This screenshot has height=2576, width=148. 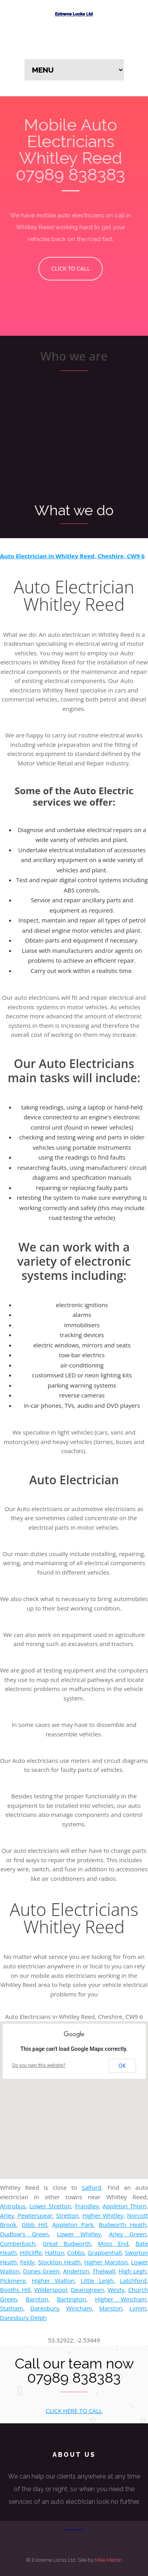 What do you see at coordinates (137, 2308) in the screenshot?
I see `Lymm` at bounding box center [137, 2308].